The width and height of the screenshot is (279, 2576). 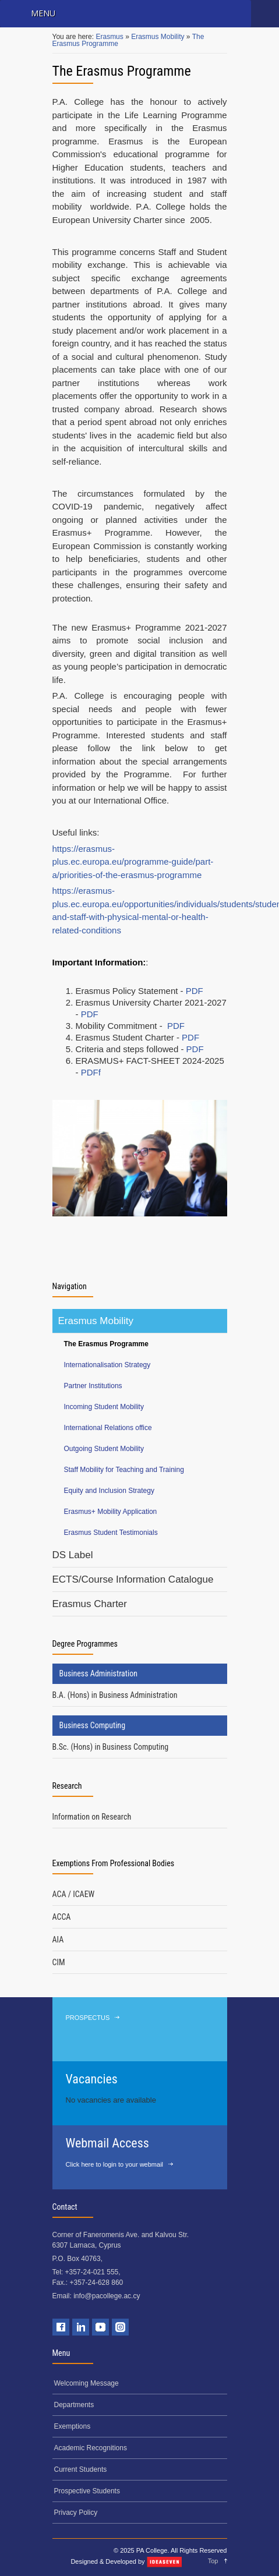 I want to click on Academic Recognitions, so click(x=90, y=2448).